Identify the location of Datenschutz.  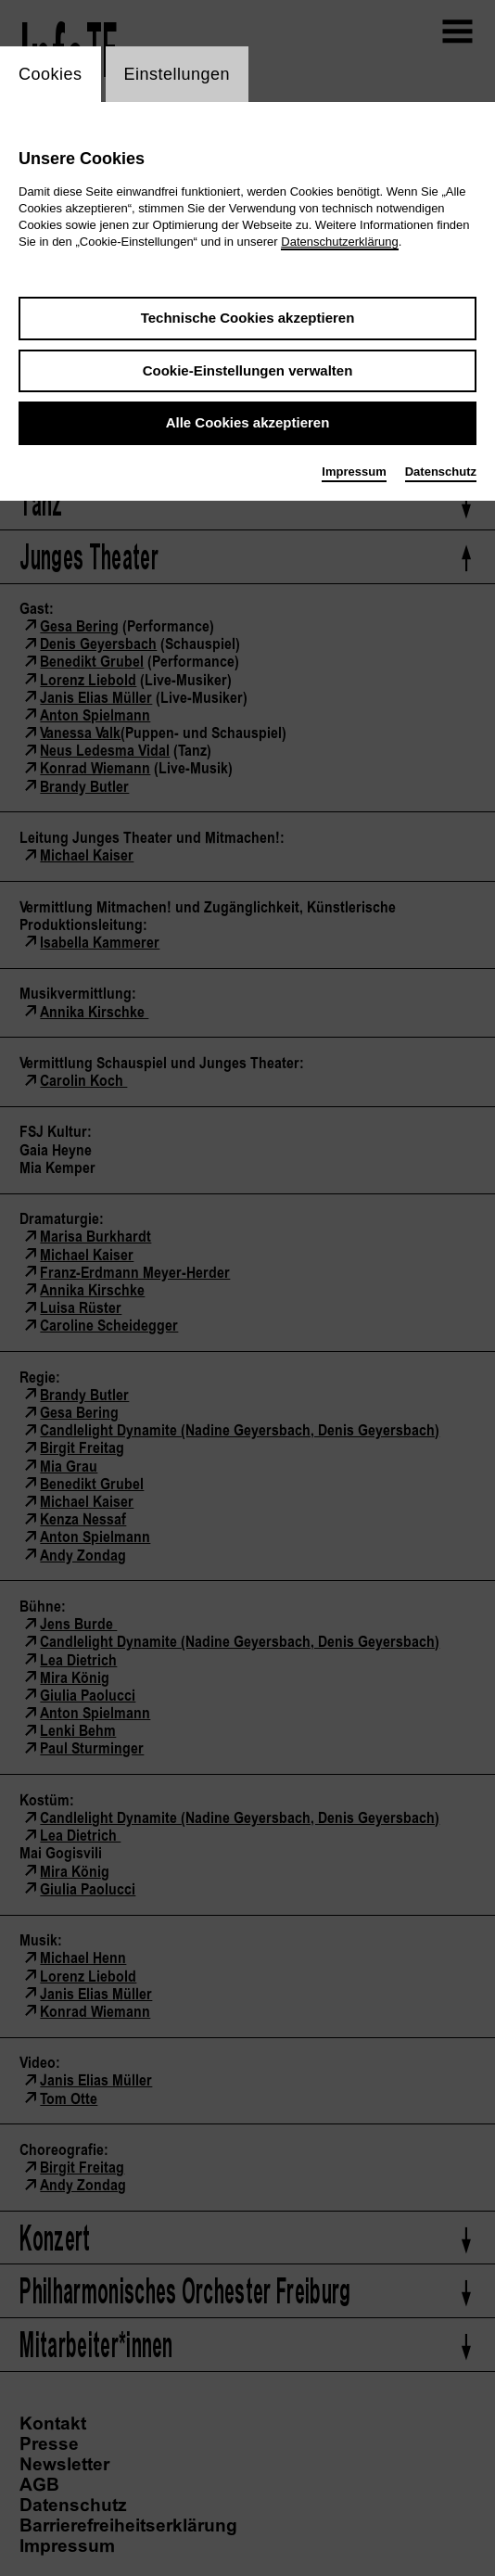
(440, 471).